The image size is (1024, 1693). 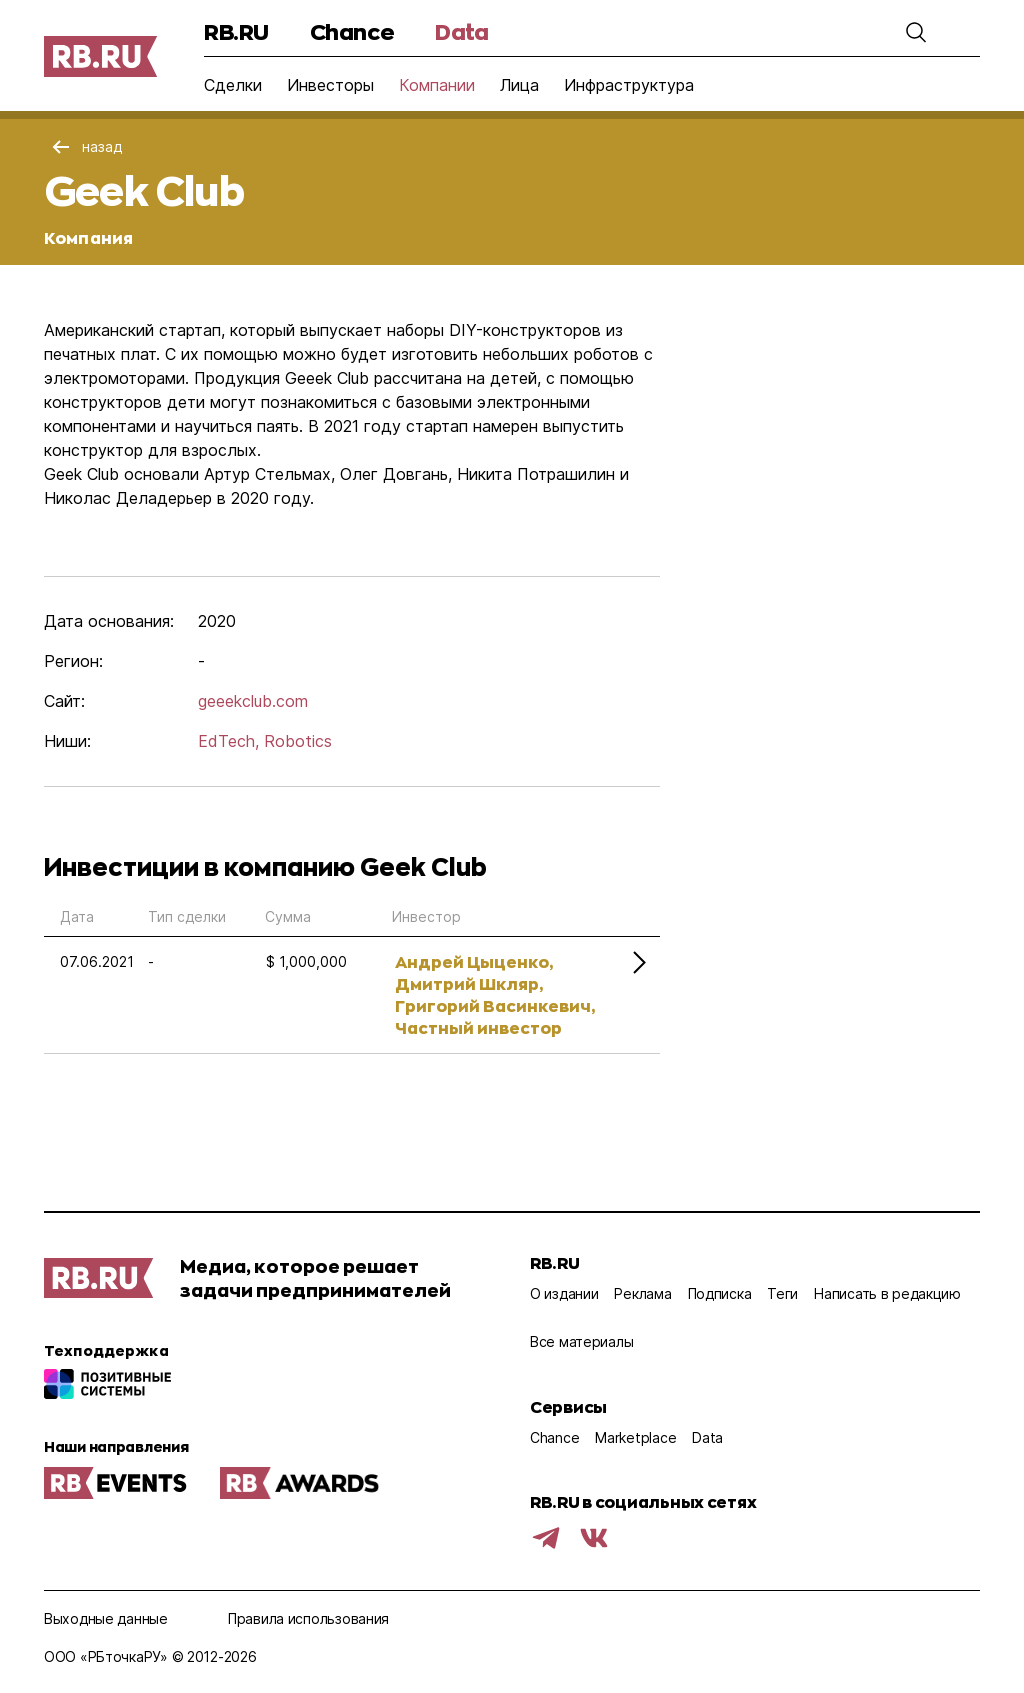 What do you see at coordinates (437, 85) in the screenshot?
I see `Компании` at bounding box center [437, 85].